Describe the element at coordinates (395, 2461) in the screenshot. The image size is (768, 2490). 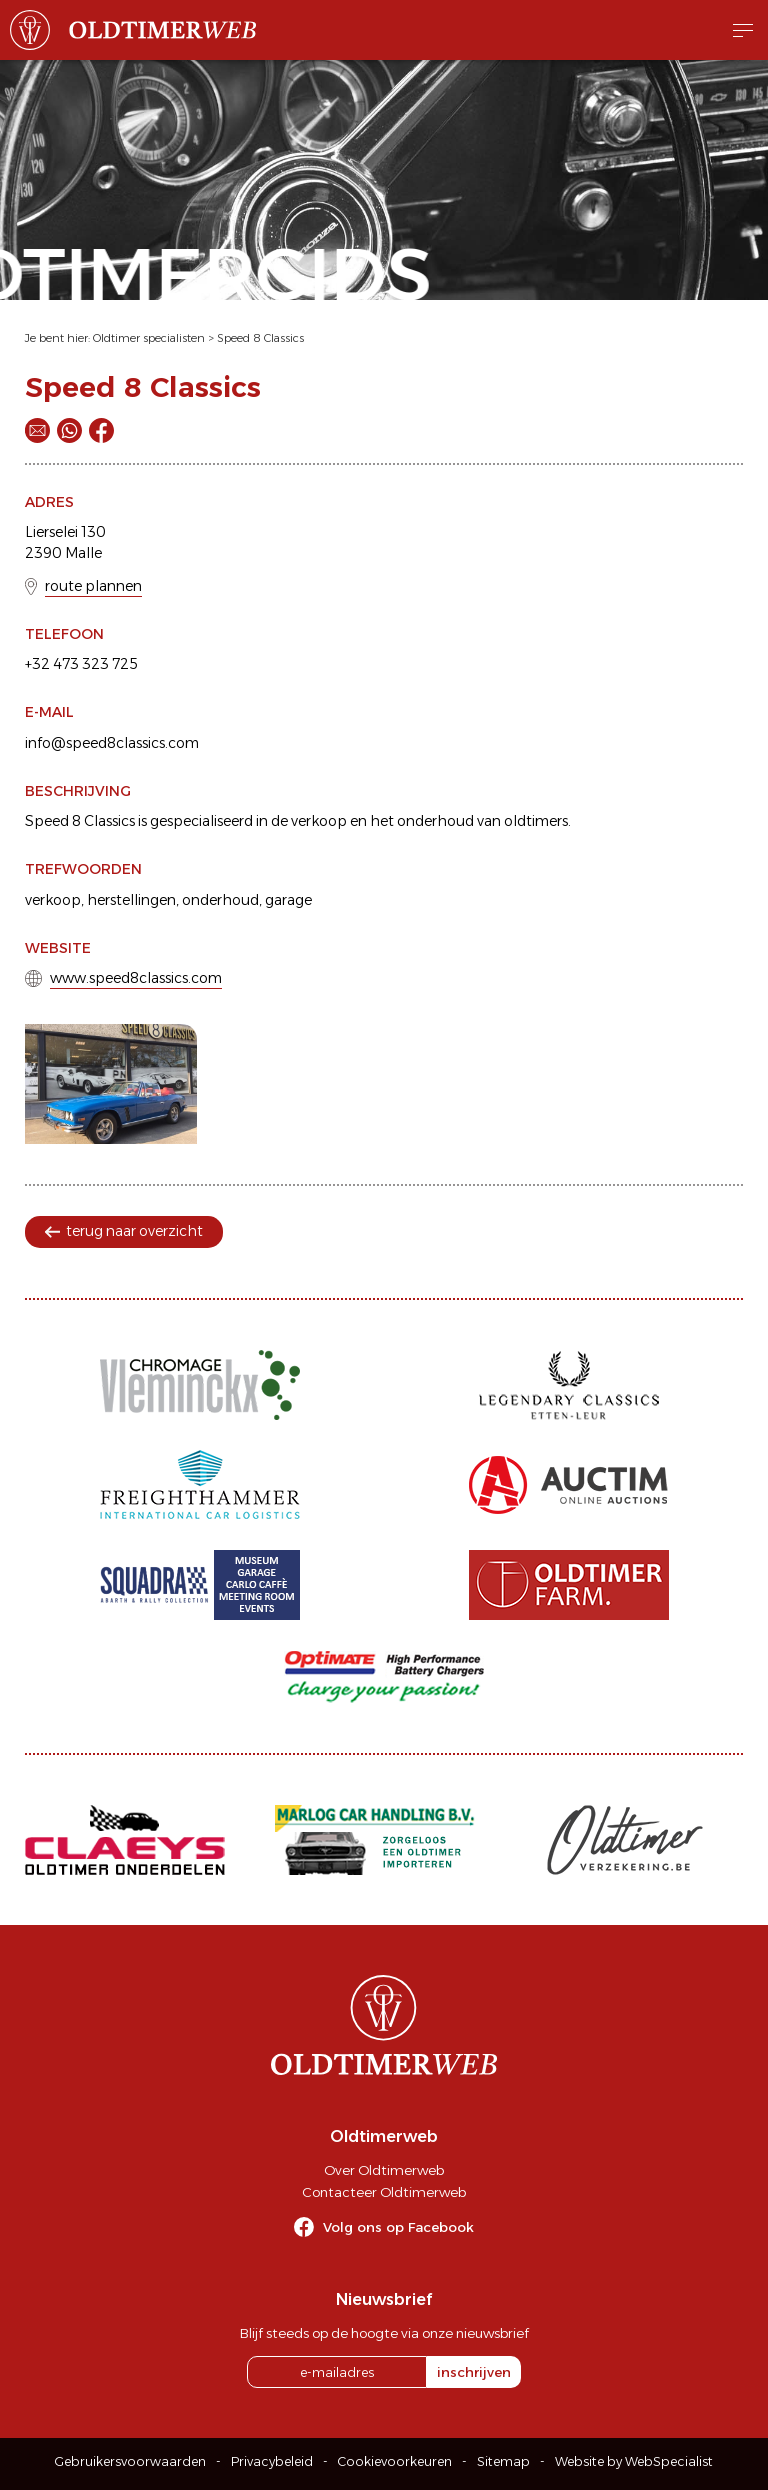
I see `Cookievoorkeuren` at that location.